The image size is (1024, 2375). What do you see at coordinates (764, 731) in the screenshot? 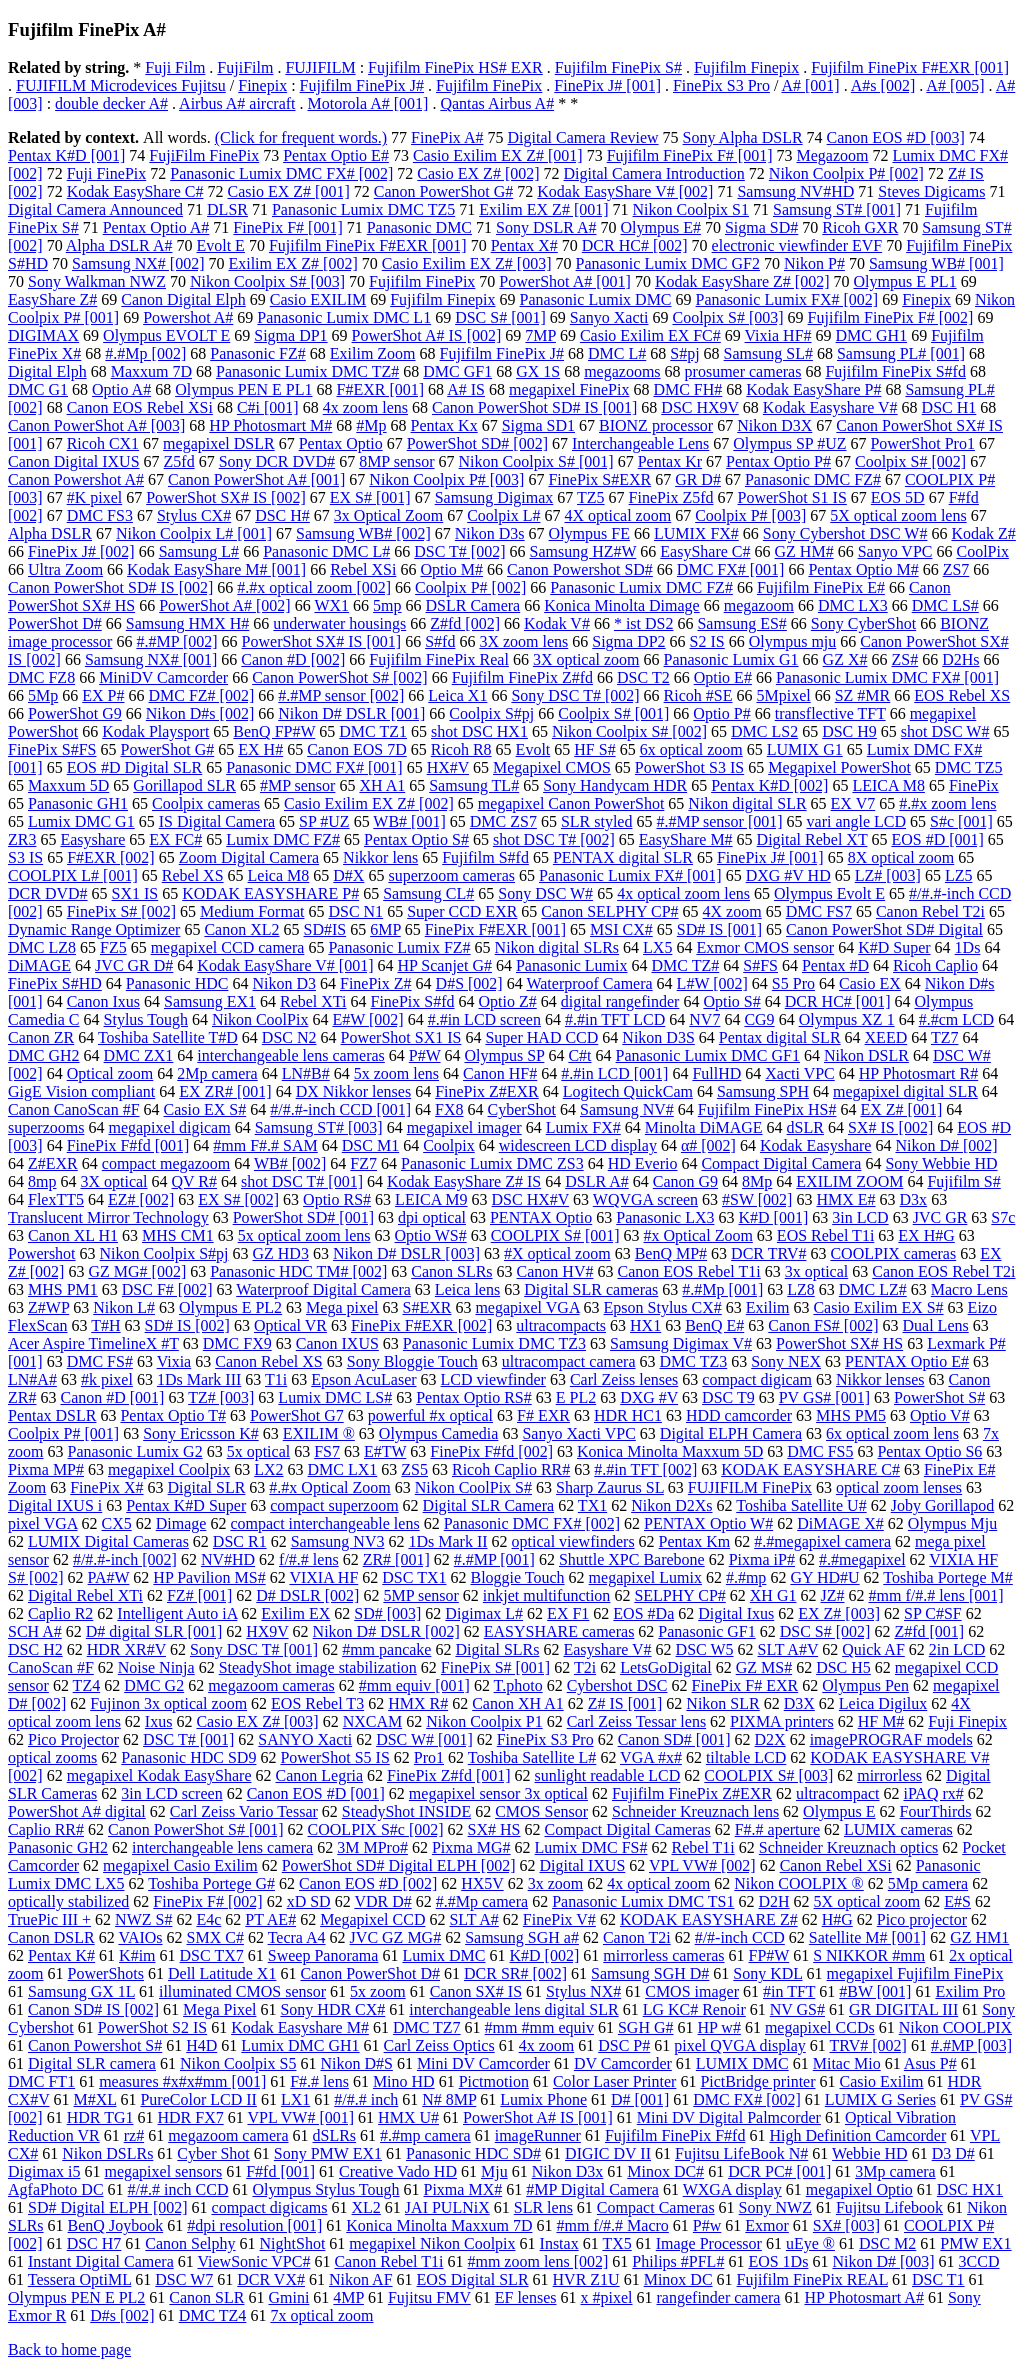
I see `DMC LS2` at bounding box center [764, 731].